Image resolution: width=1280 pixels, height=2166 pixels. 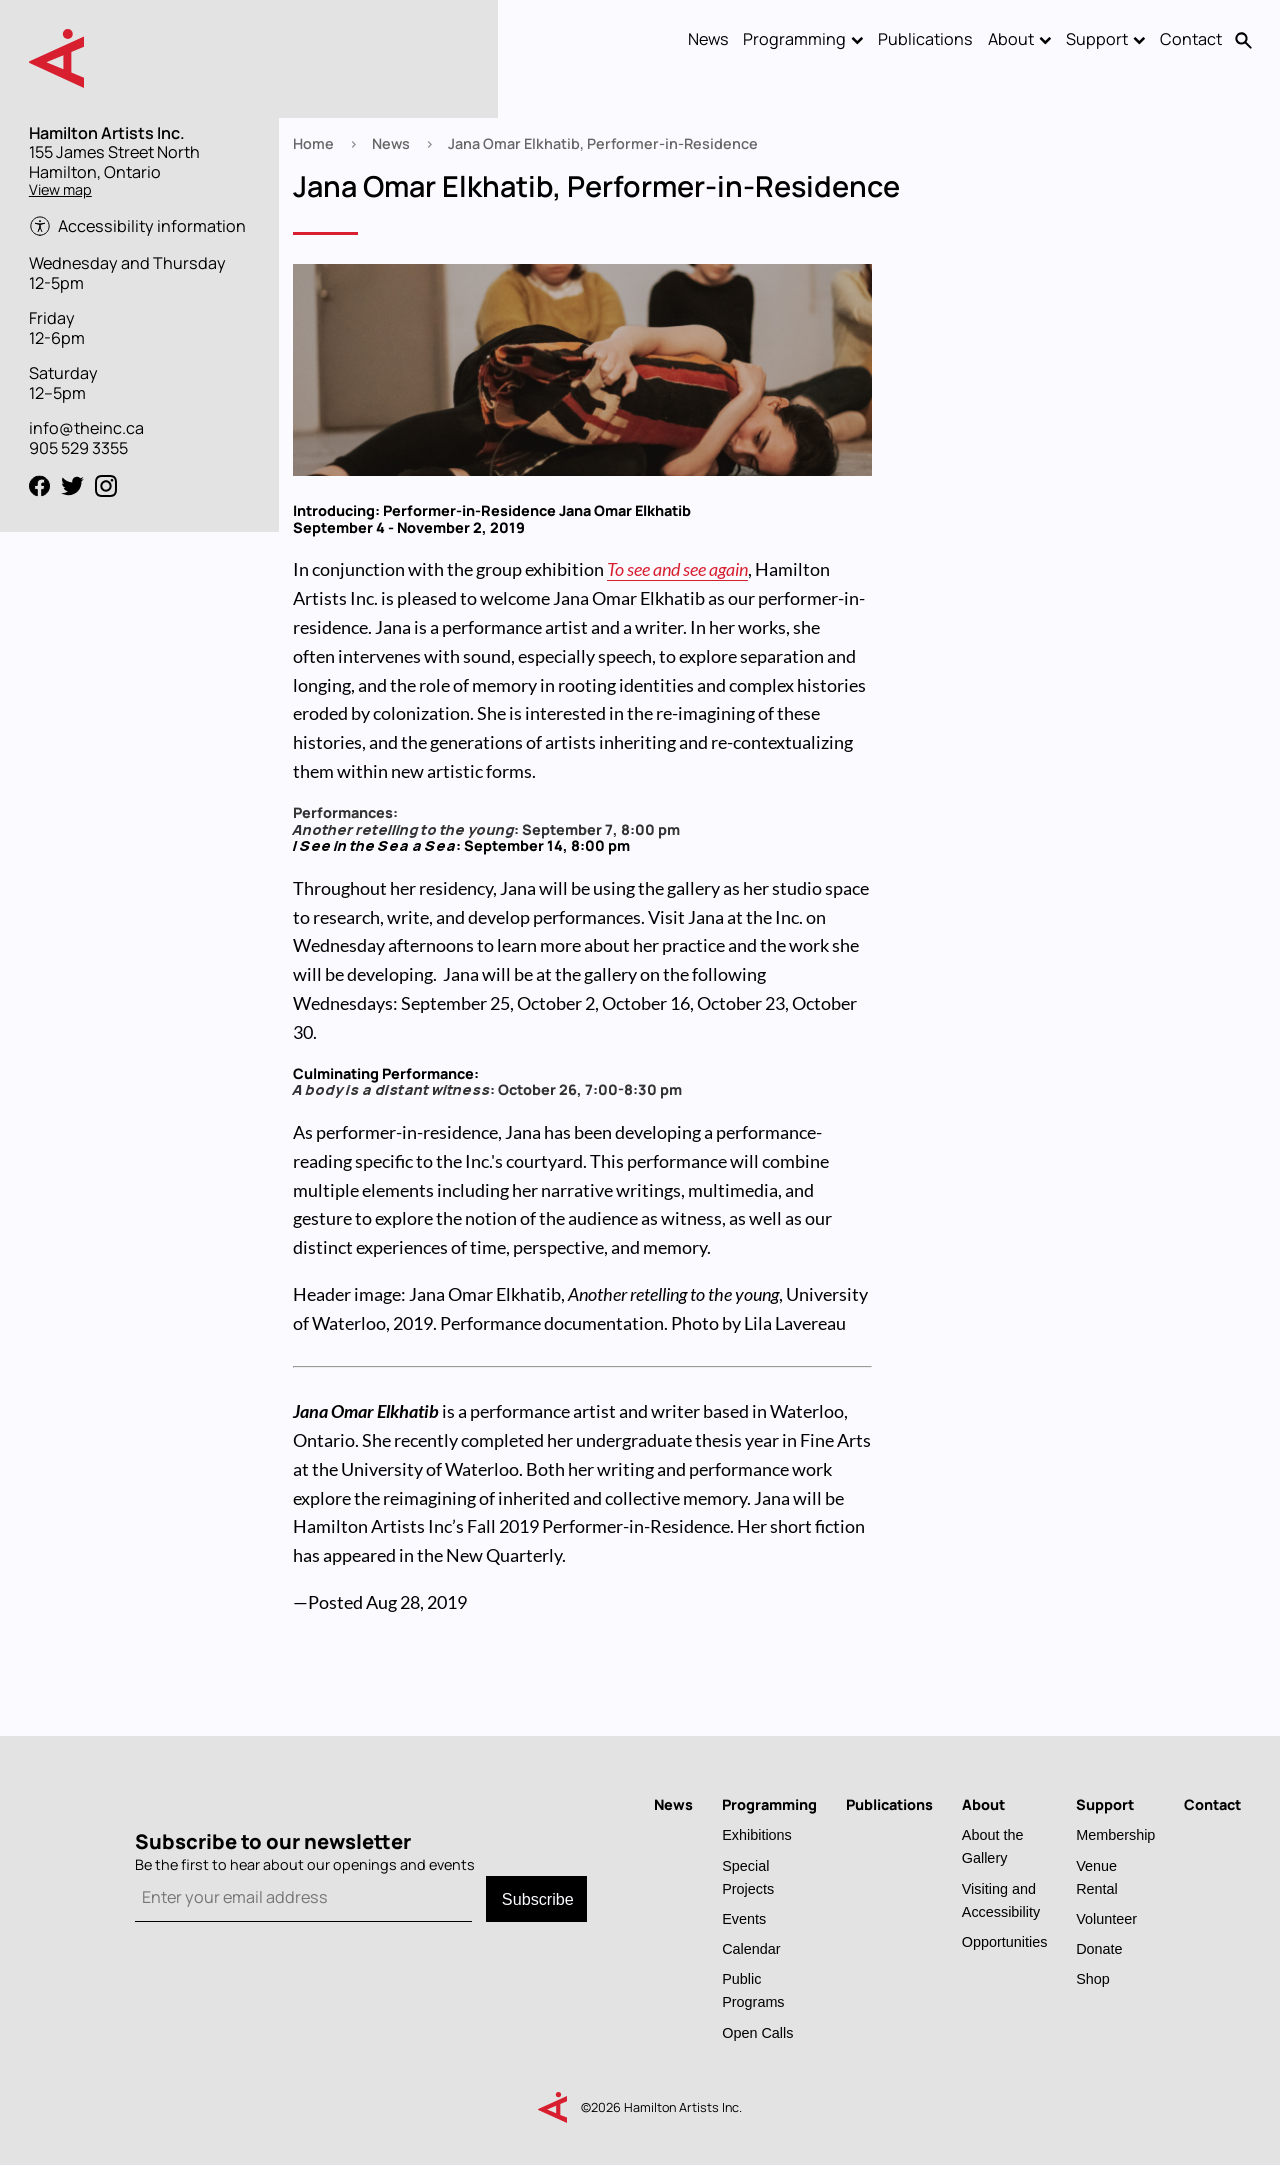 What do you see at coordinates (748, 1877) in the screenshot?
I see `Special Projects` at bounding box center [748, 1877].